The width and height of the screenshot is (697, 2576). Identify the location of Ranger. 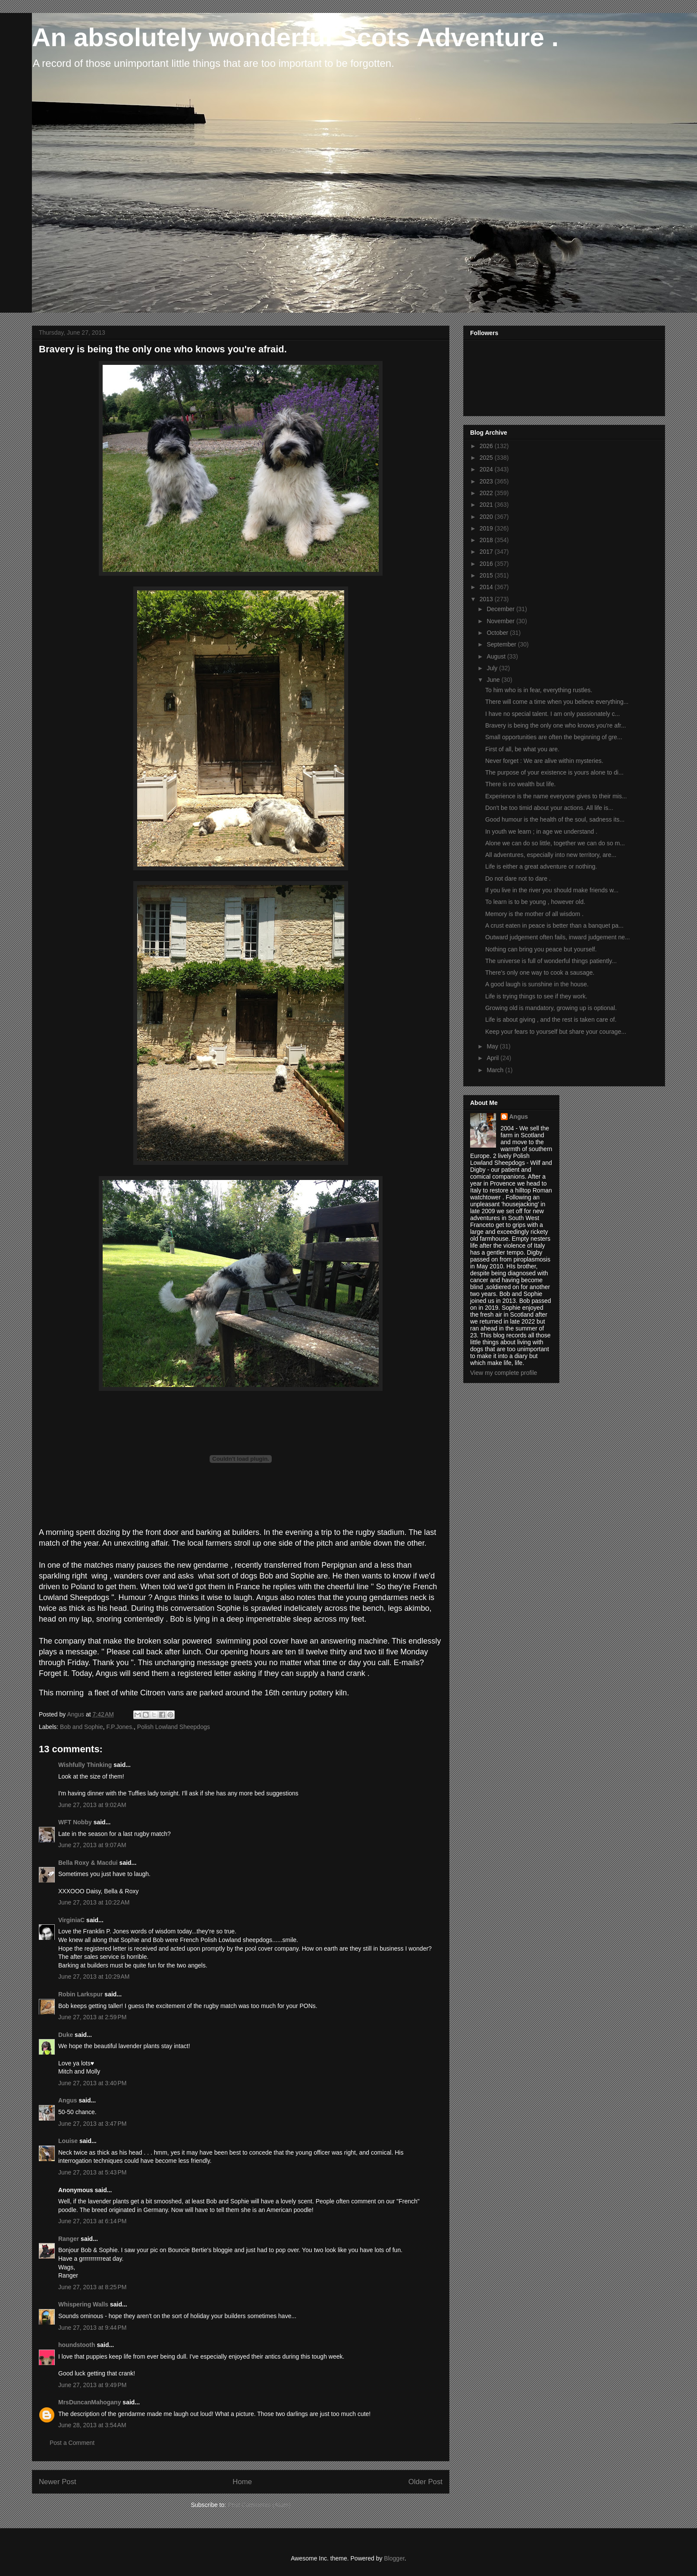
(68, 2238).